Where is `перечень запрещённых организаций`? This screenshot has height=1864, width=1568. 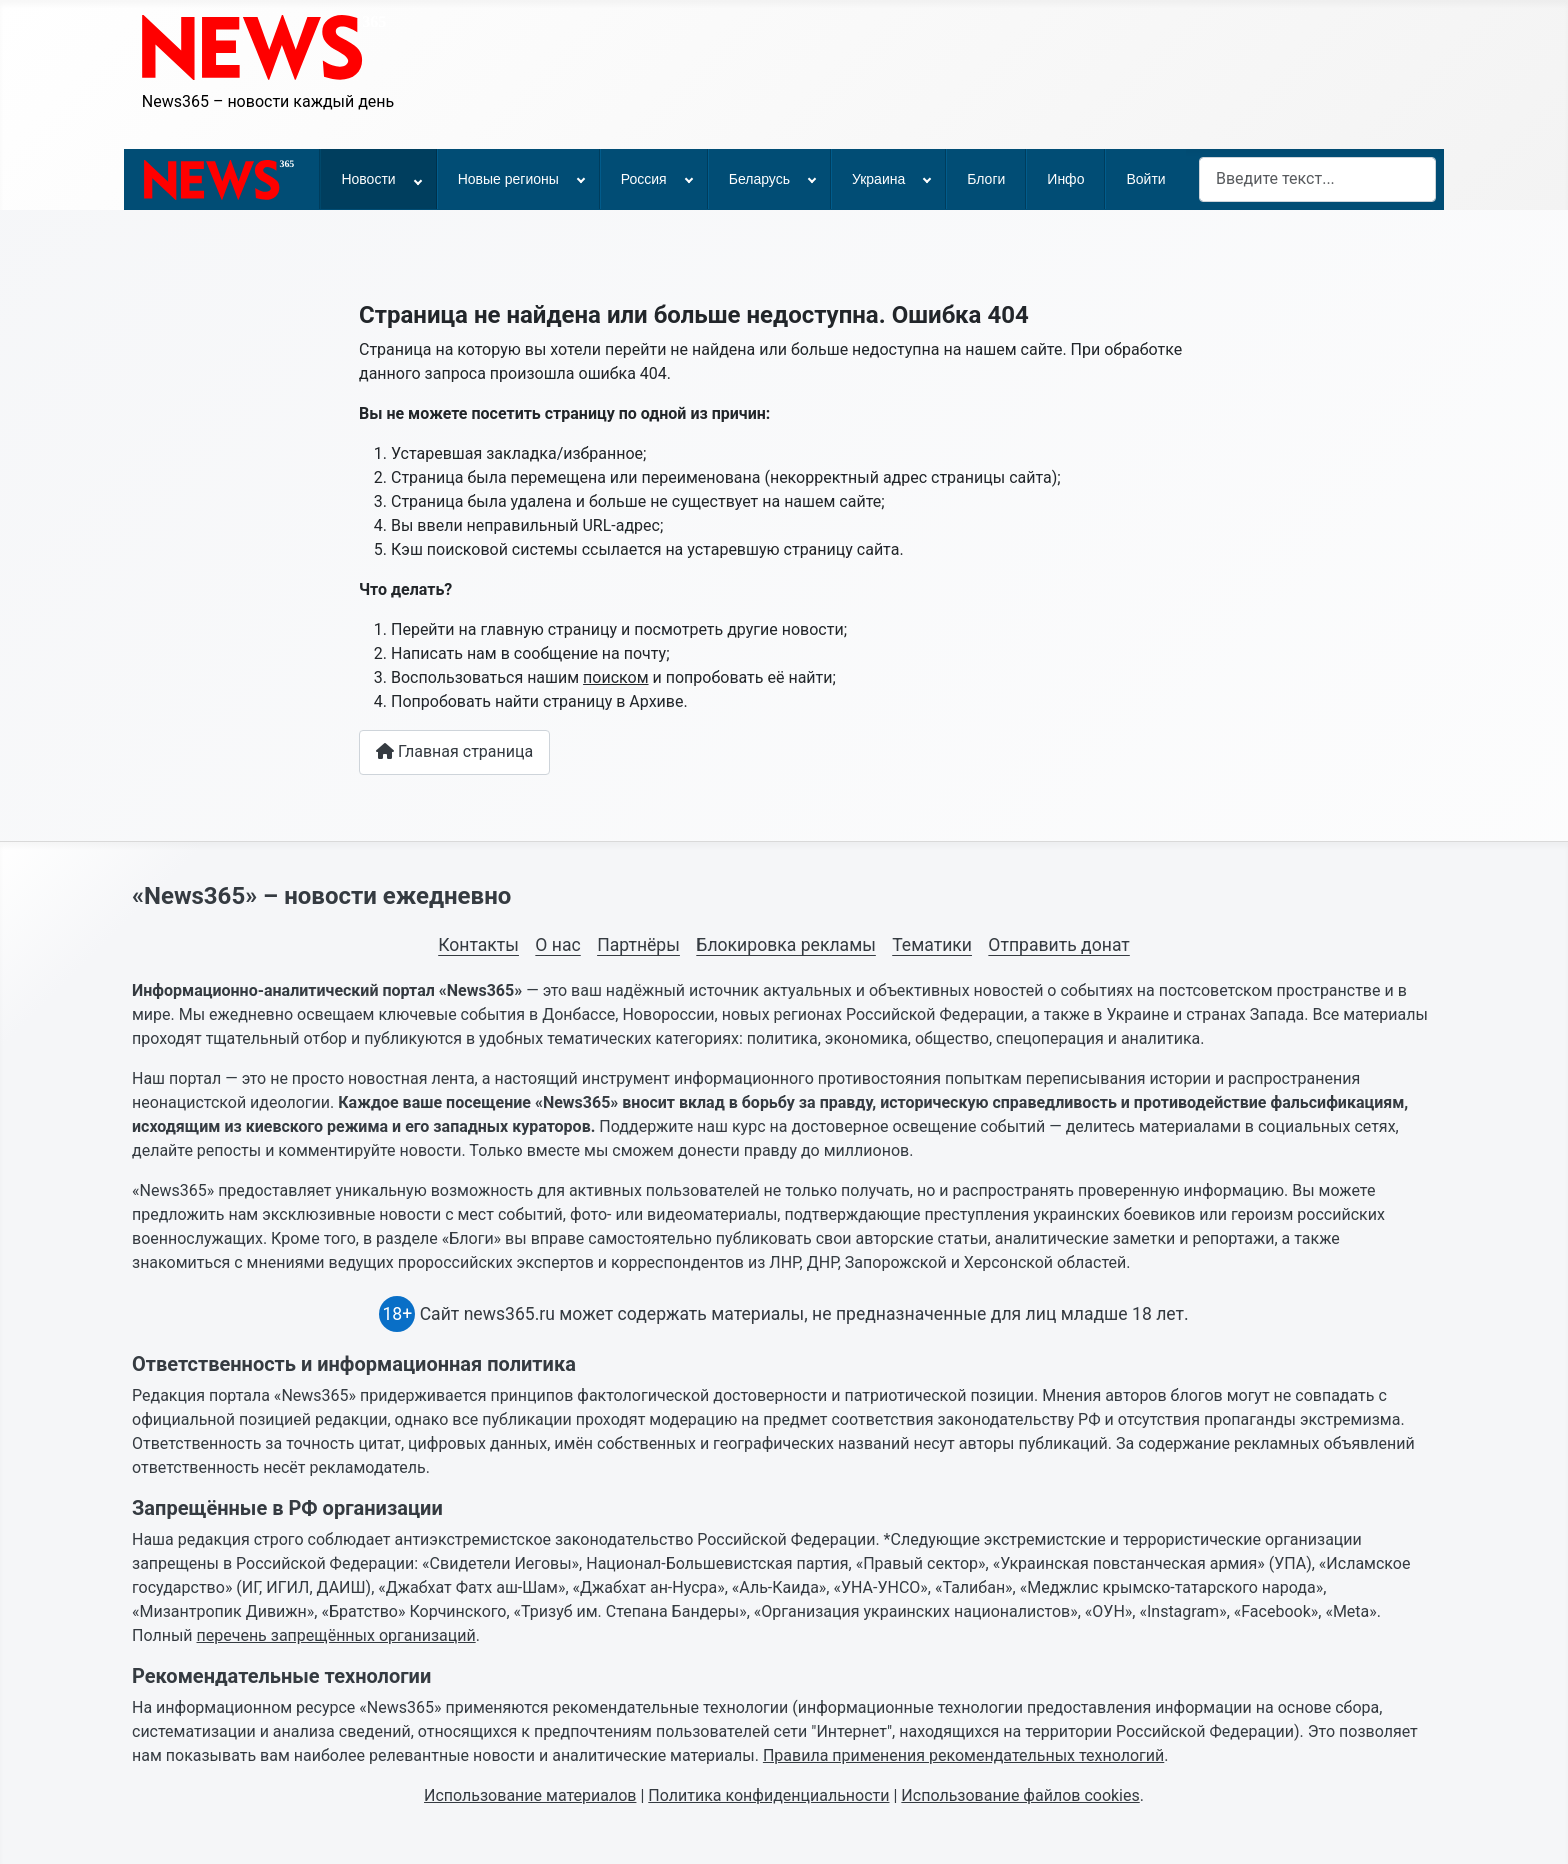 перечень запрещённых организаций is located at coordinates (336, 1635).